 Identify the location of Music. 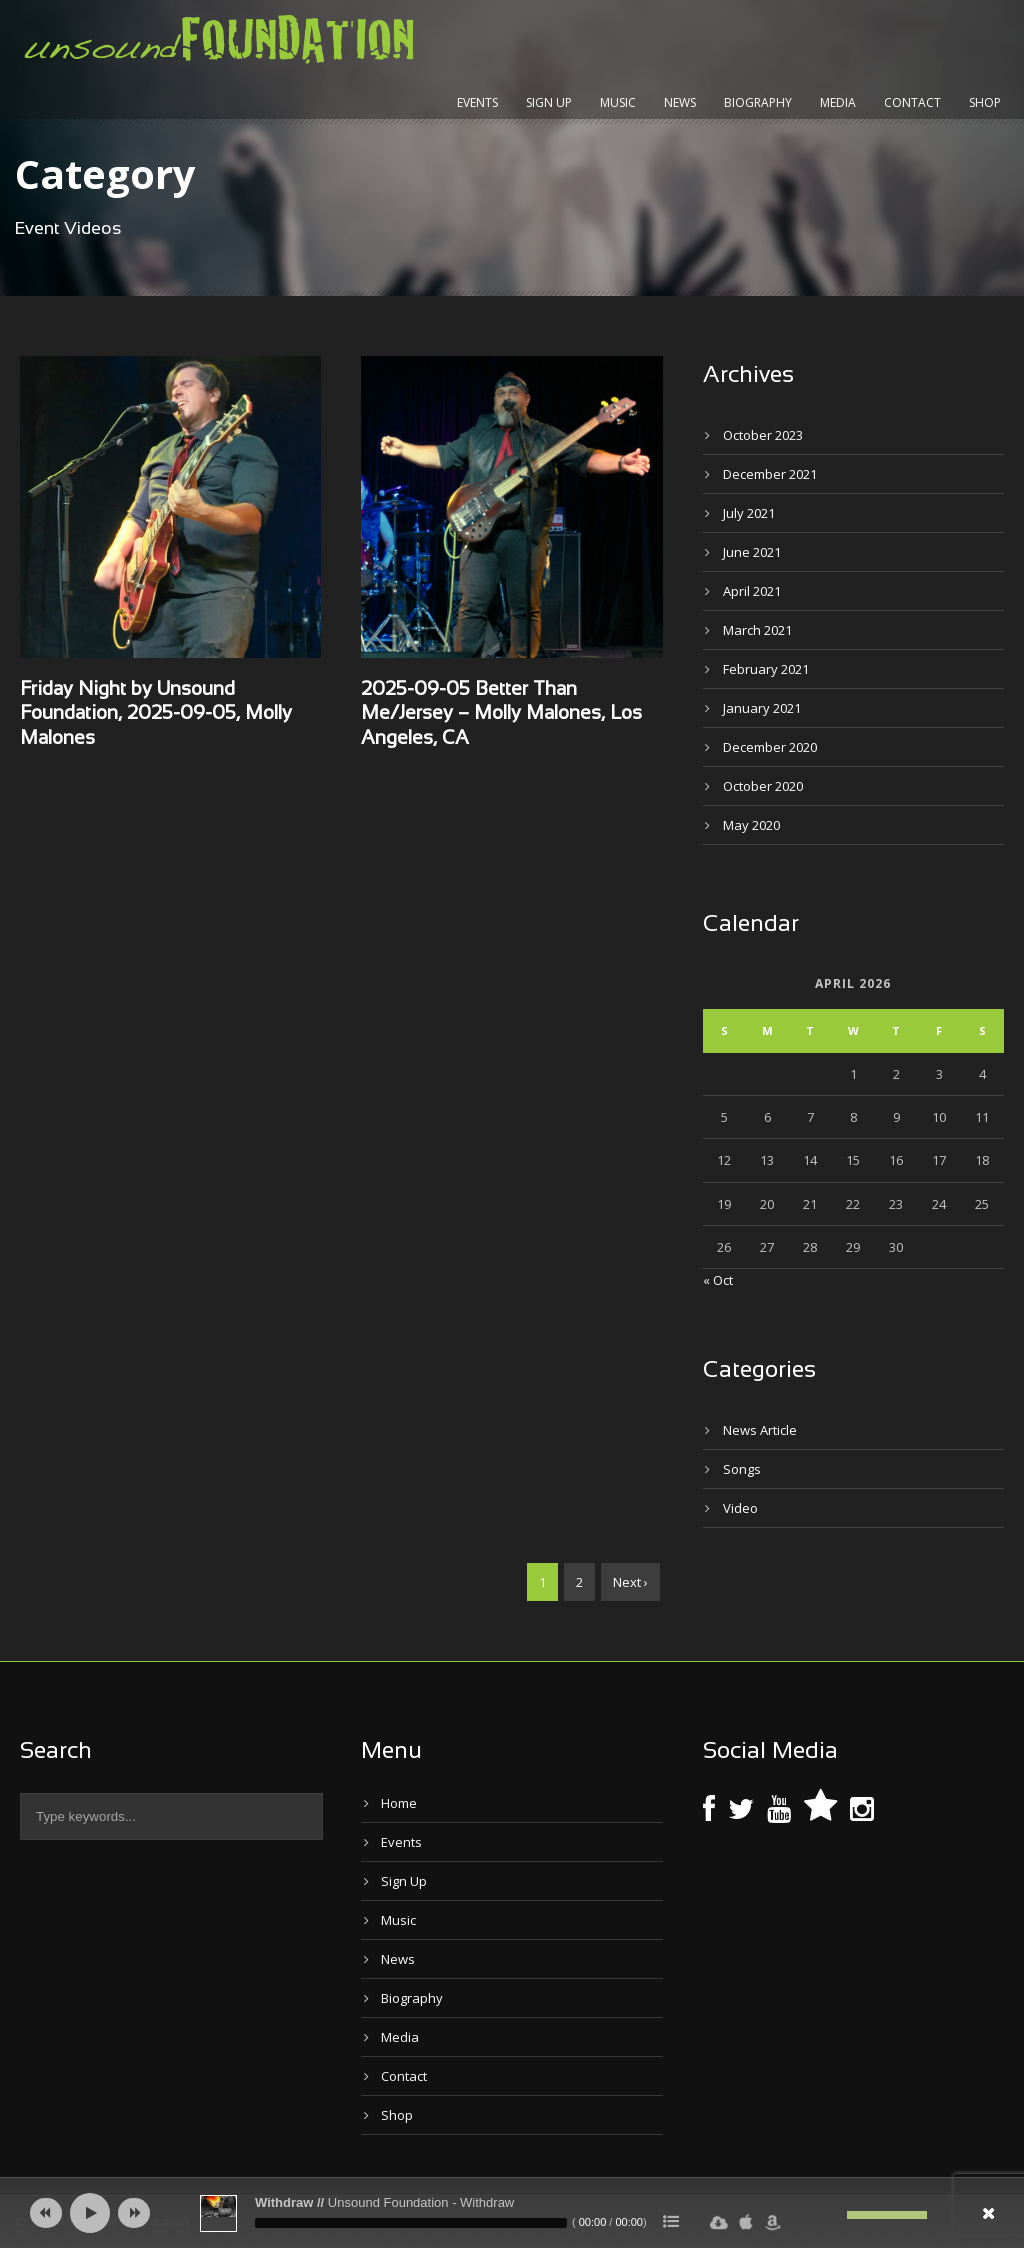
(618, 102).